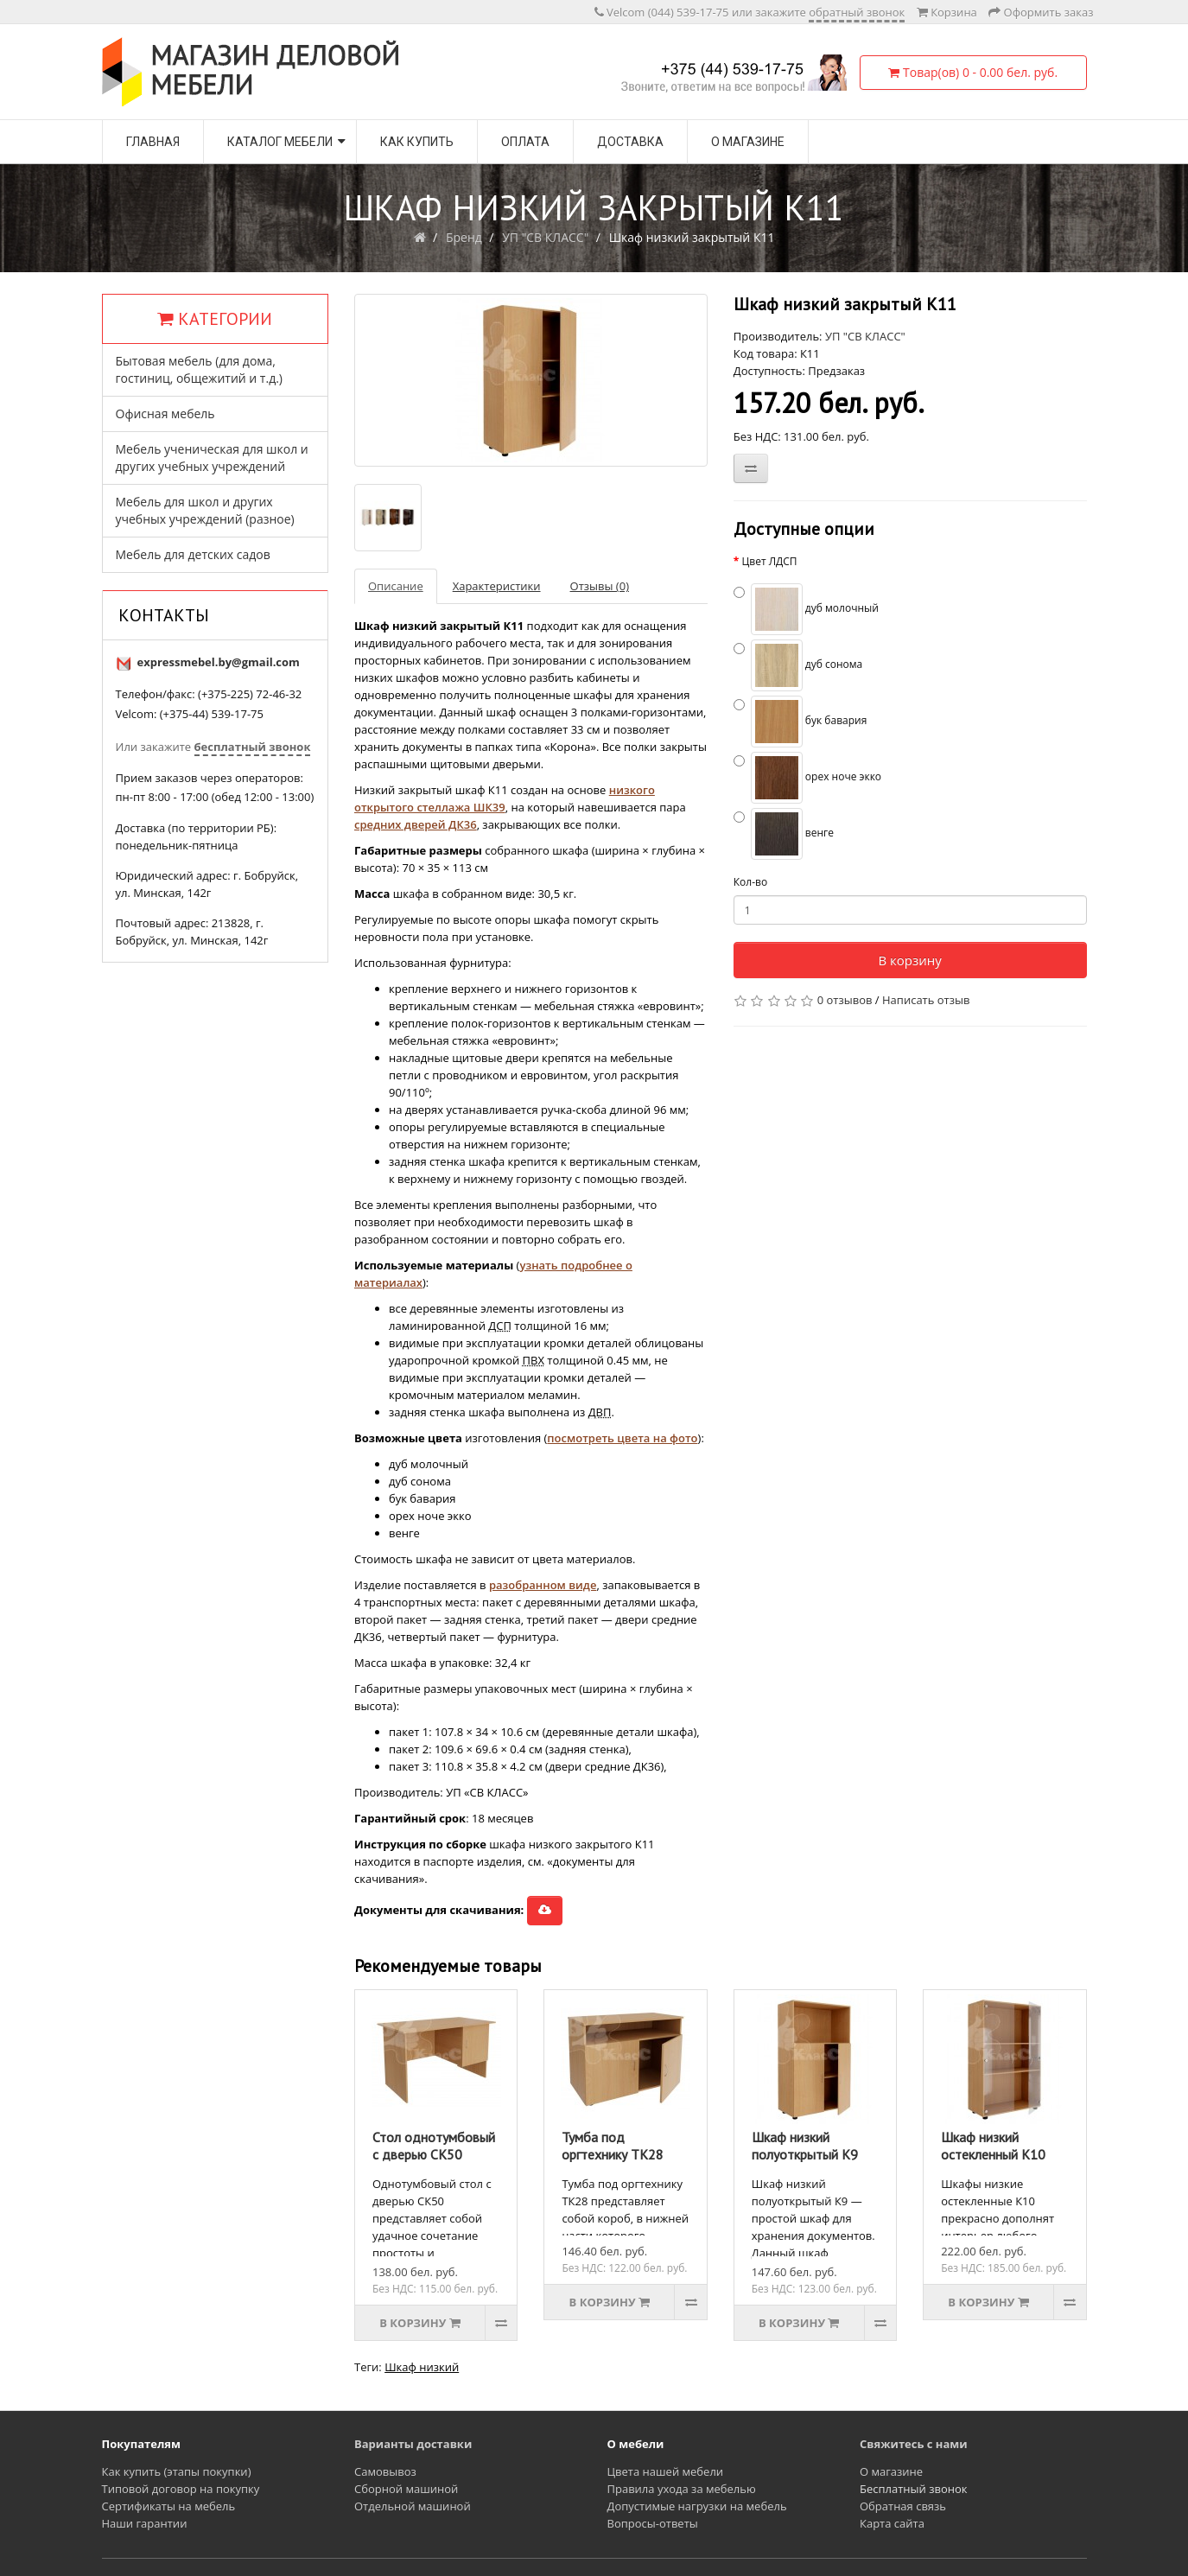 The width and height of the screenshot is (1188, 2576). I want to click on бук бавария, so click(800, 721).